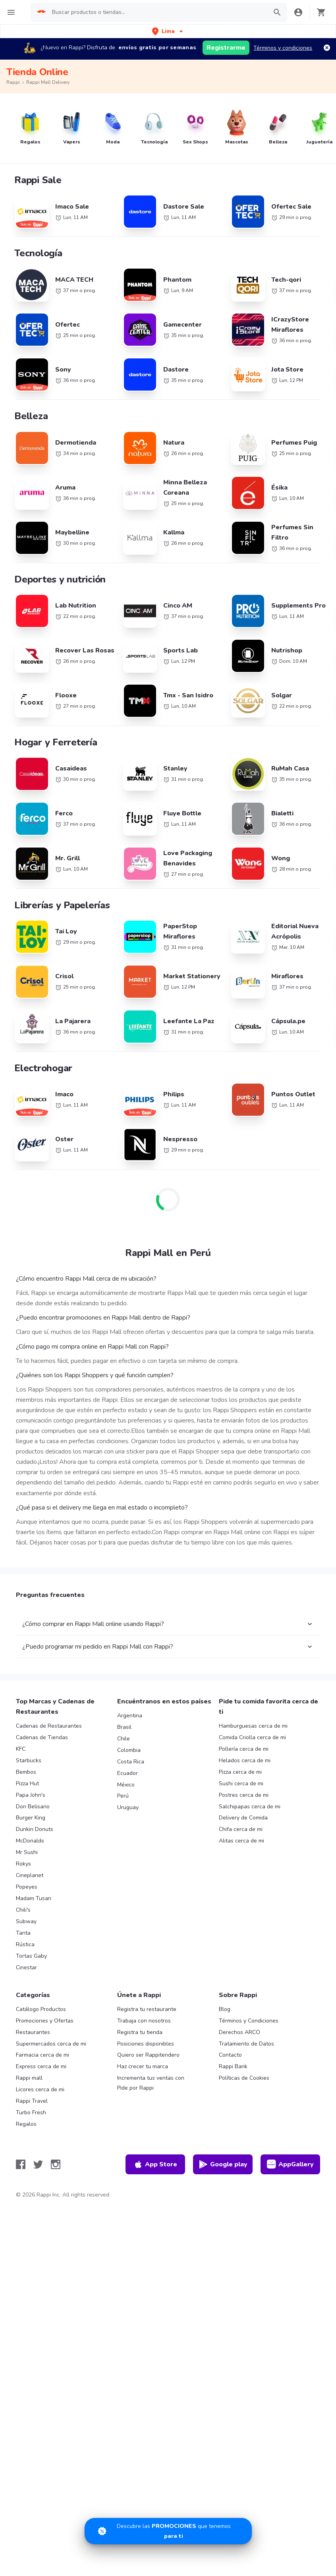 Image resolution: width=336 pixels, height=2576 pixels. What do you see at coordinates (42, 2055) in the screenshot?
I see `Farmacia cerca de mi` at bounding box center [42, 2055].